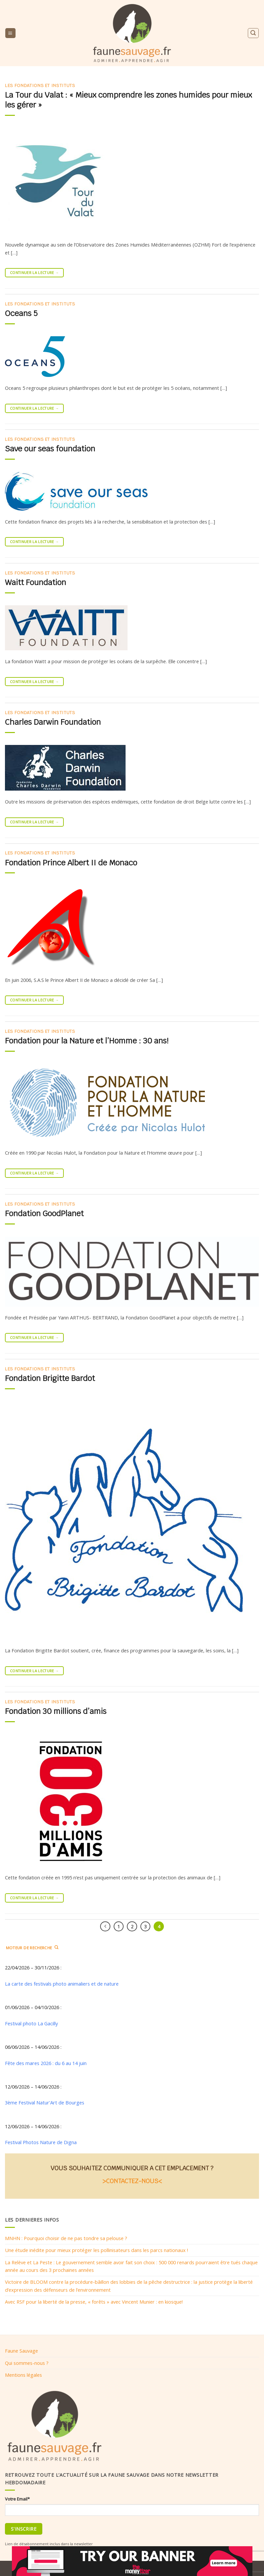 The image size is (264, 2576). I want to click on [Search], so click(253, 33).